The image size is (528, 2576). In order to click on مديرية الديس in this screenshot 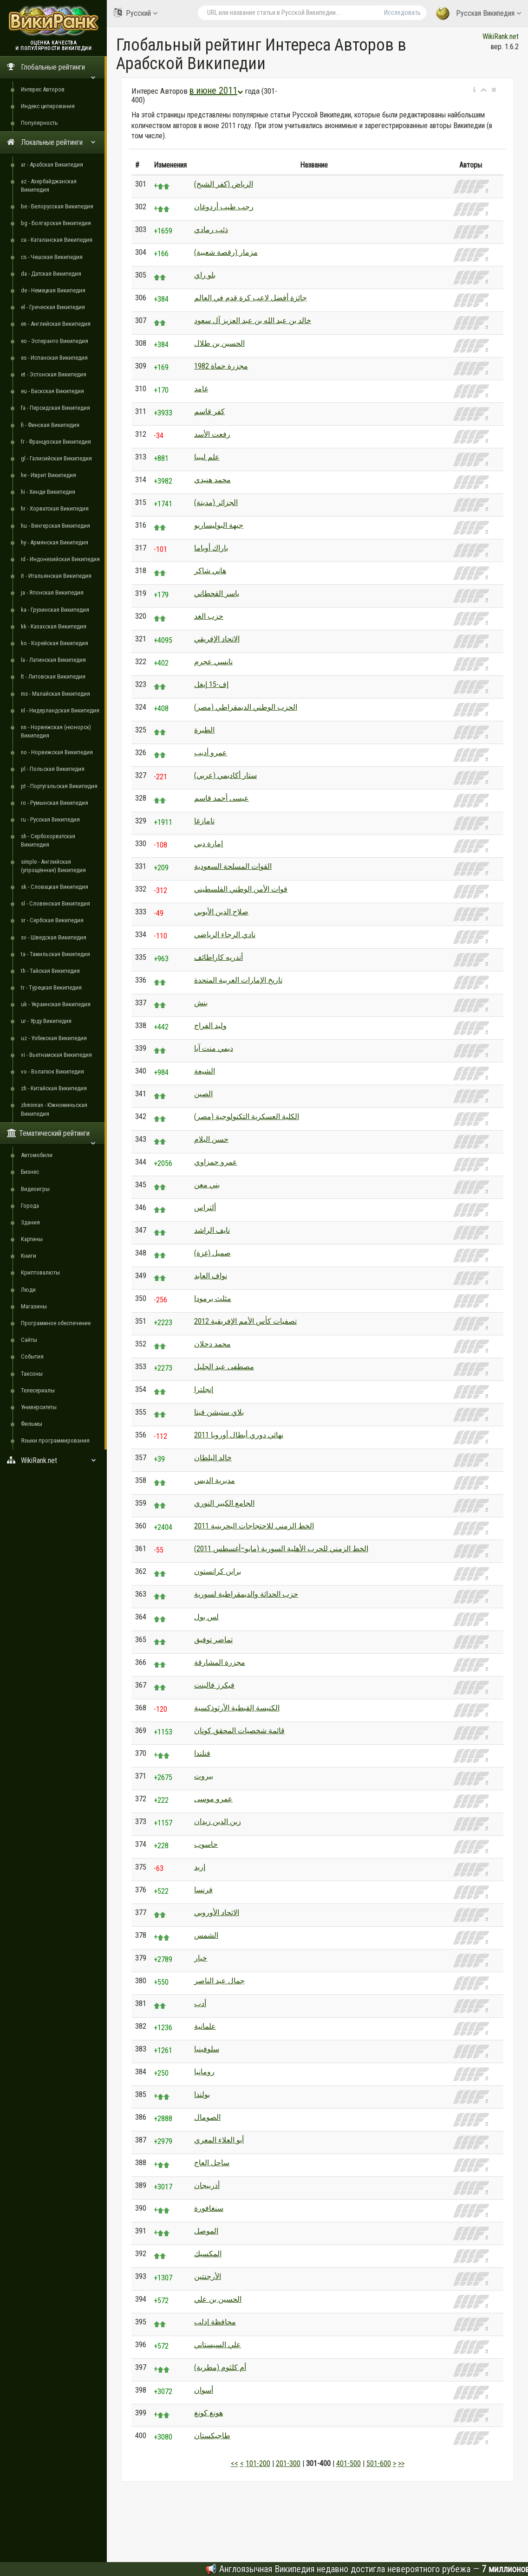, I will do `click(214, 1480)`.